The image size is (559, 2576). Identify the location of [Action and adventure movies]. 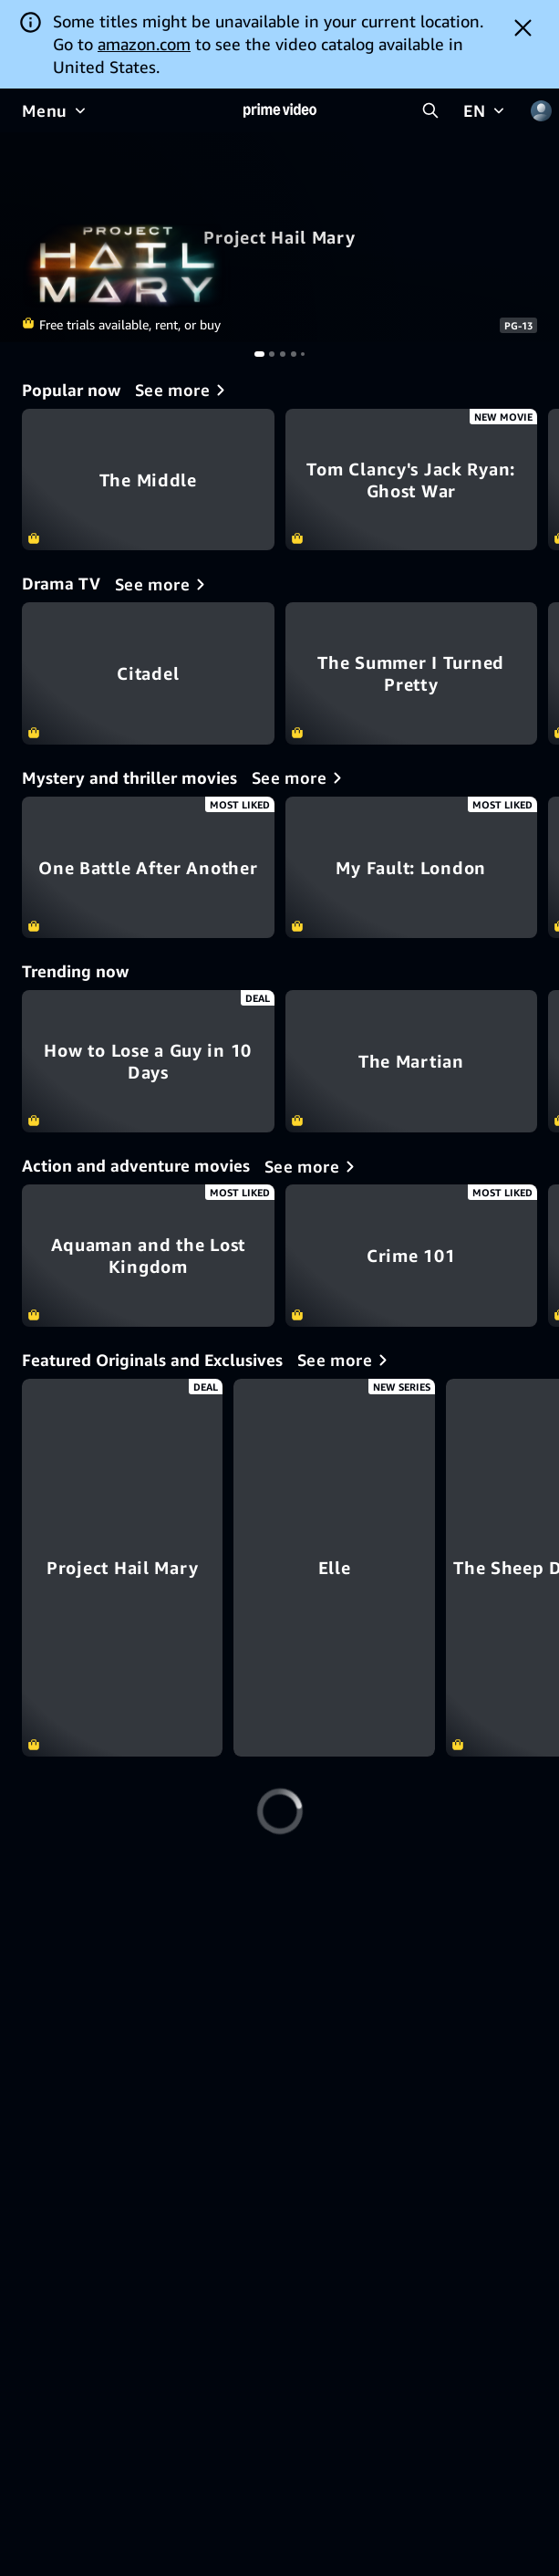
(312, 1166).